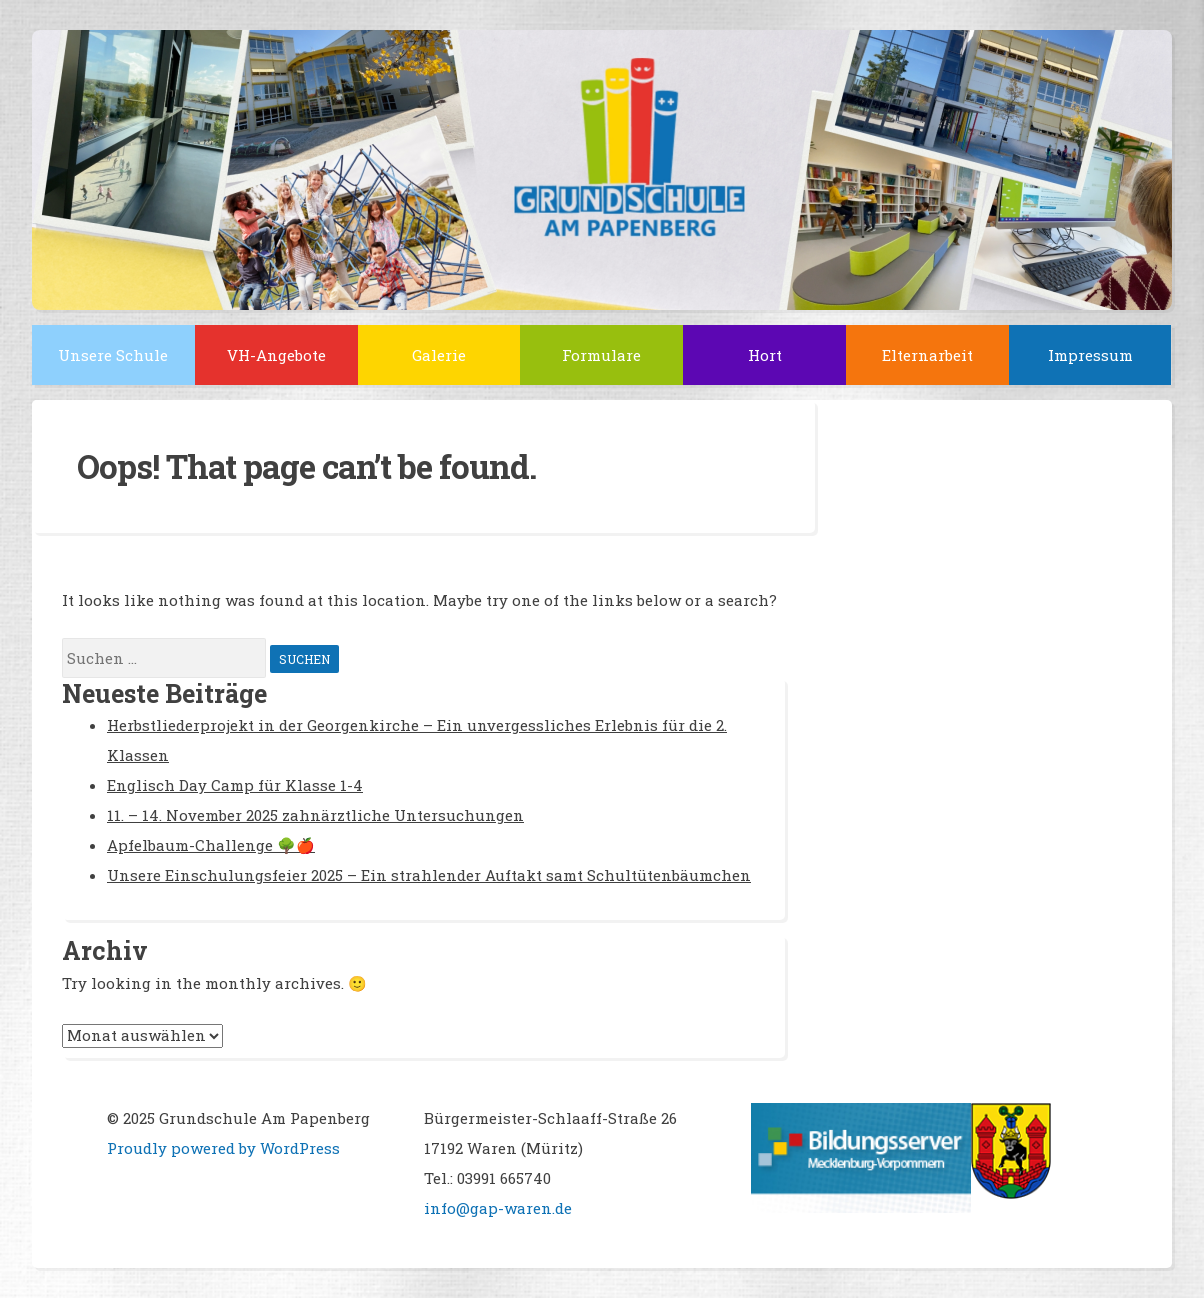 The width and height of the screenshot is (1204, 1298). Describe the element at coordinates (235, 785) in the screenshot. I see `Englisch Day Camp für Klasse 1-4` at that location.